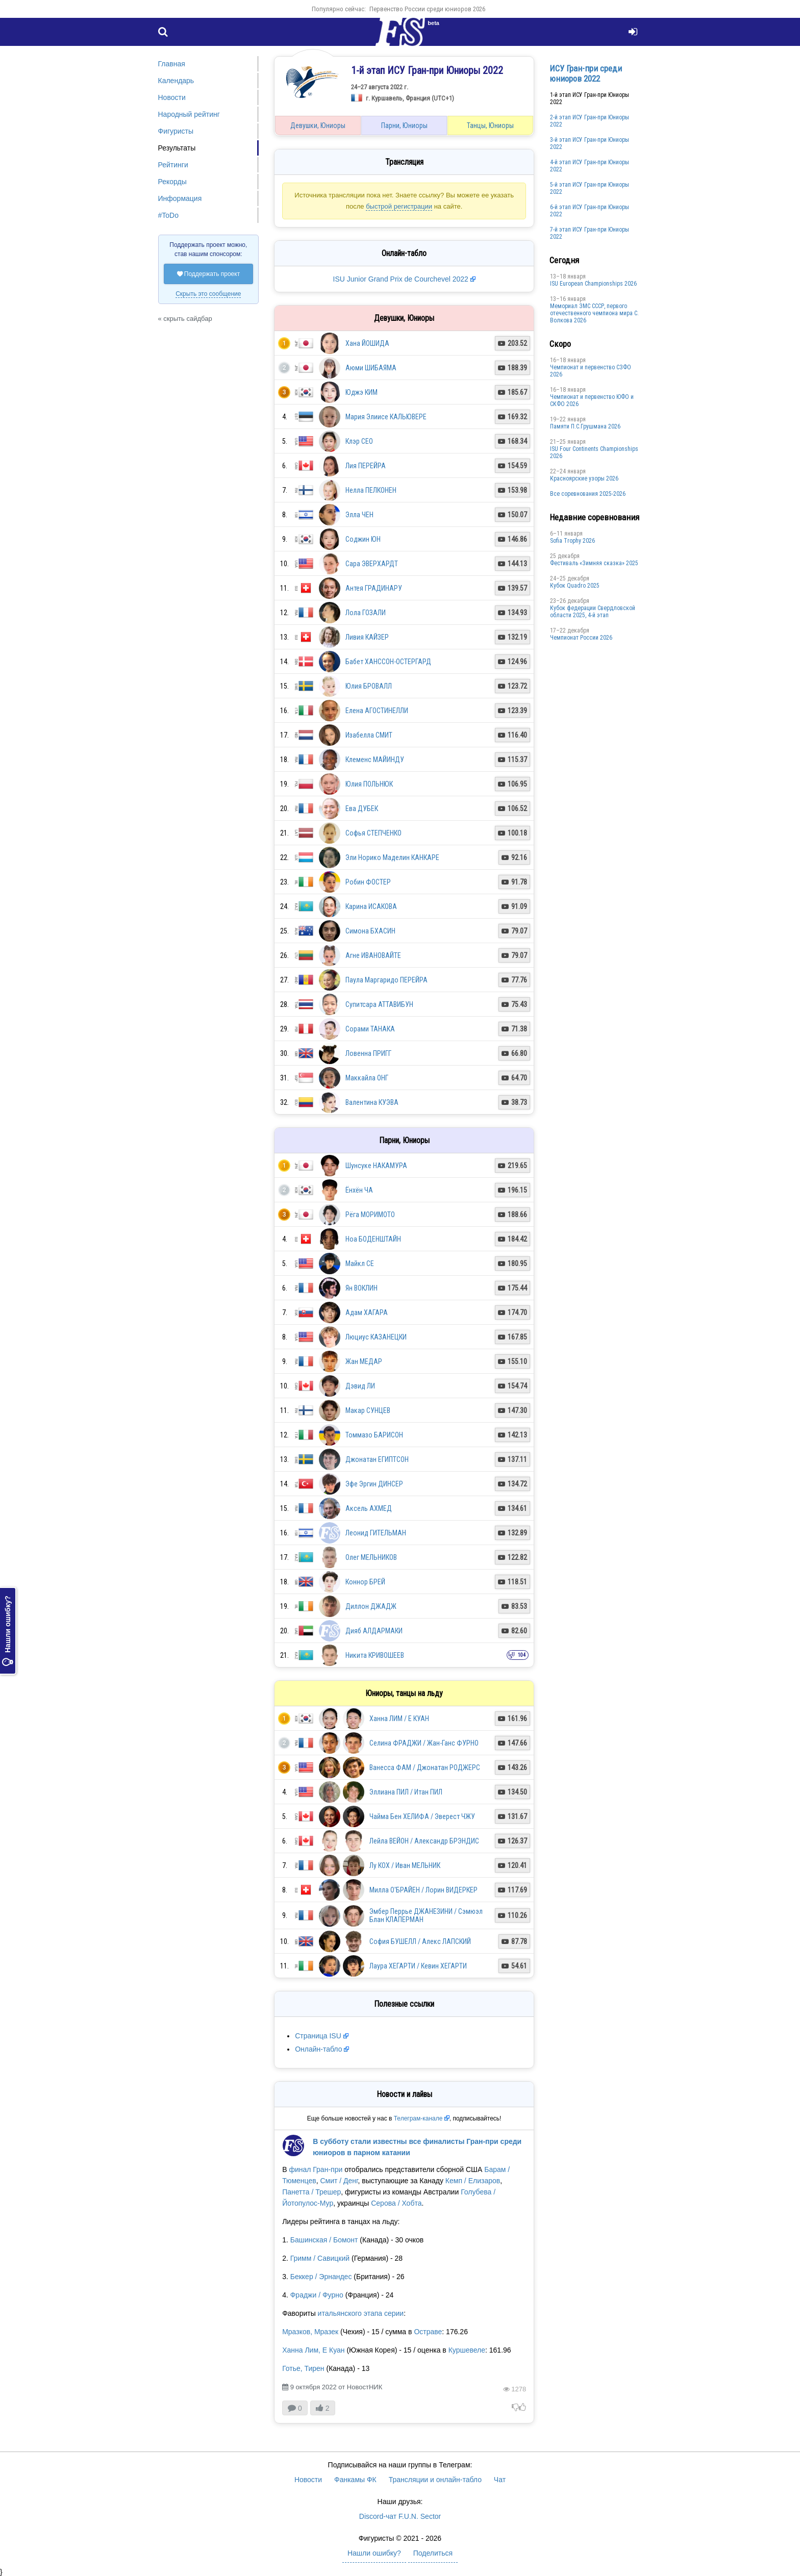 The height and width of the screenshot is (2576, 800). What do you see at coordinates (374, 1655) in the screenshot?
I see `Никита КРИВОШЕЕВ` at bounding box center [374, 1655].